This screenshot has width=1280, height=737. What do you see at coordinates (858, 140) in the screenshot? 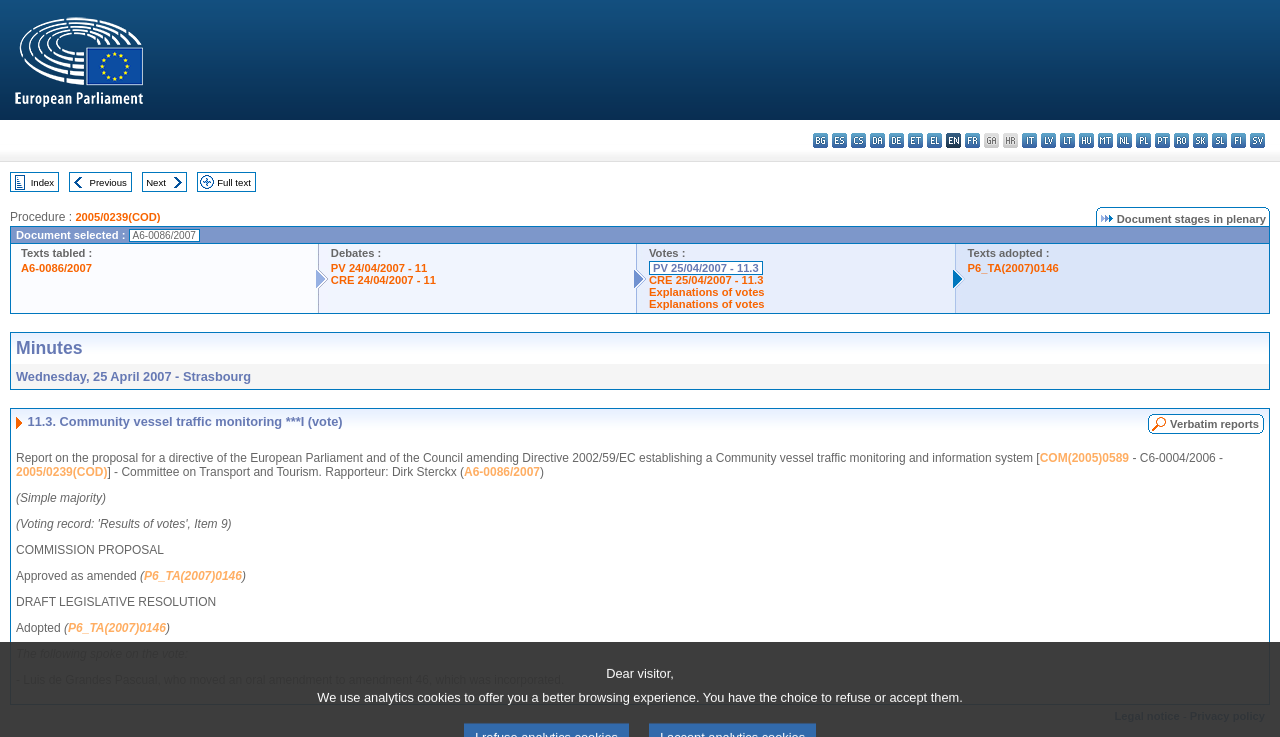
I see `cs - čeština` at bounding box center [858, 140].